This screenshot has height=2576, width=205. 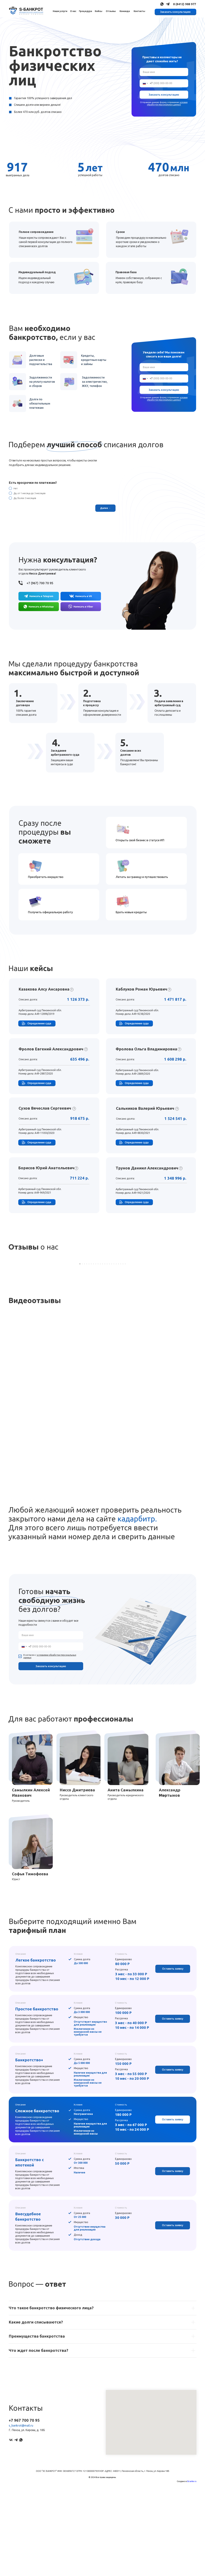 I want to click on [telegram], so click(x=16, y=2529).